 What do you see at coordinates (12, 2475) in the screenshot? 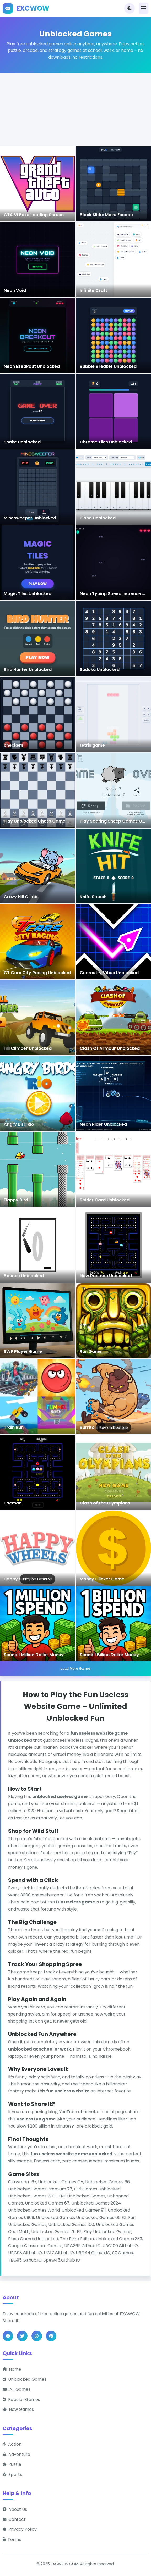
I see `Sports` at bounding box center [12, 2475].